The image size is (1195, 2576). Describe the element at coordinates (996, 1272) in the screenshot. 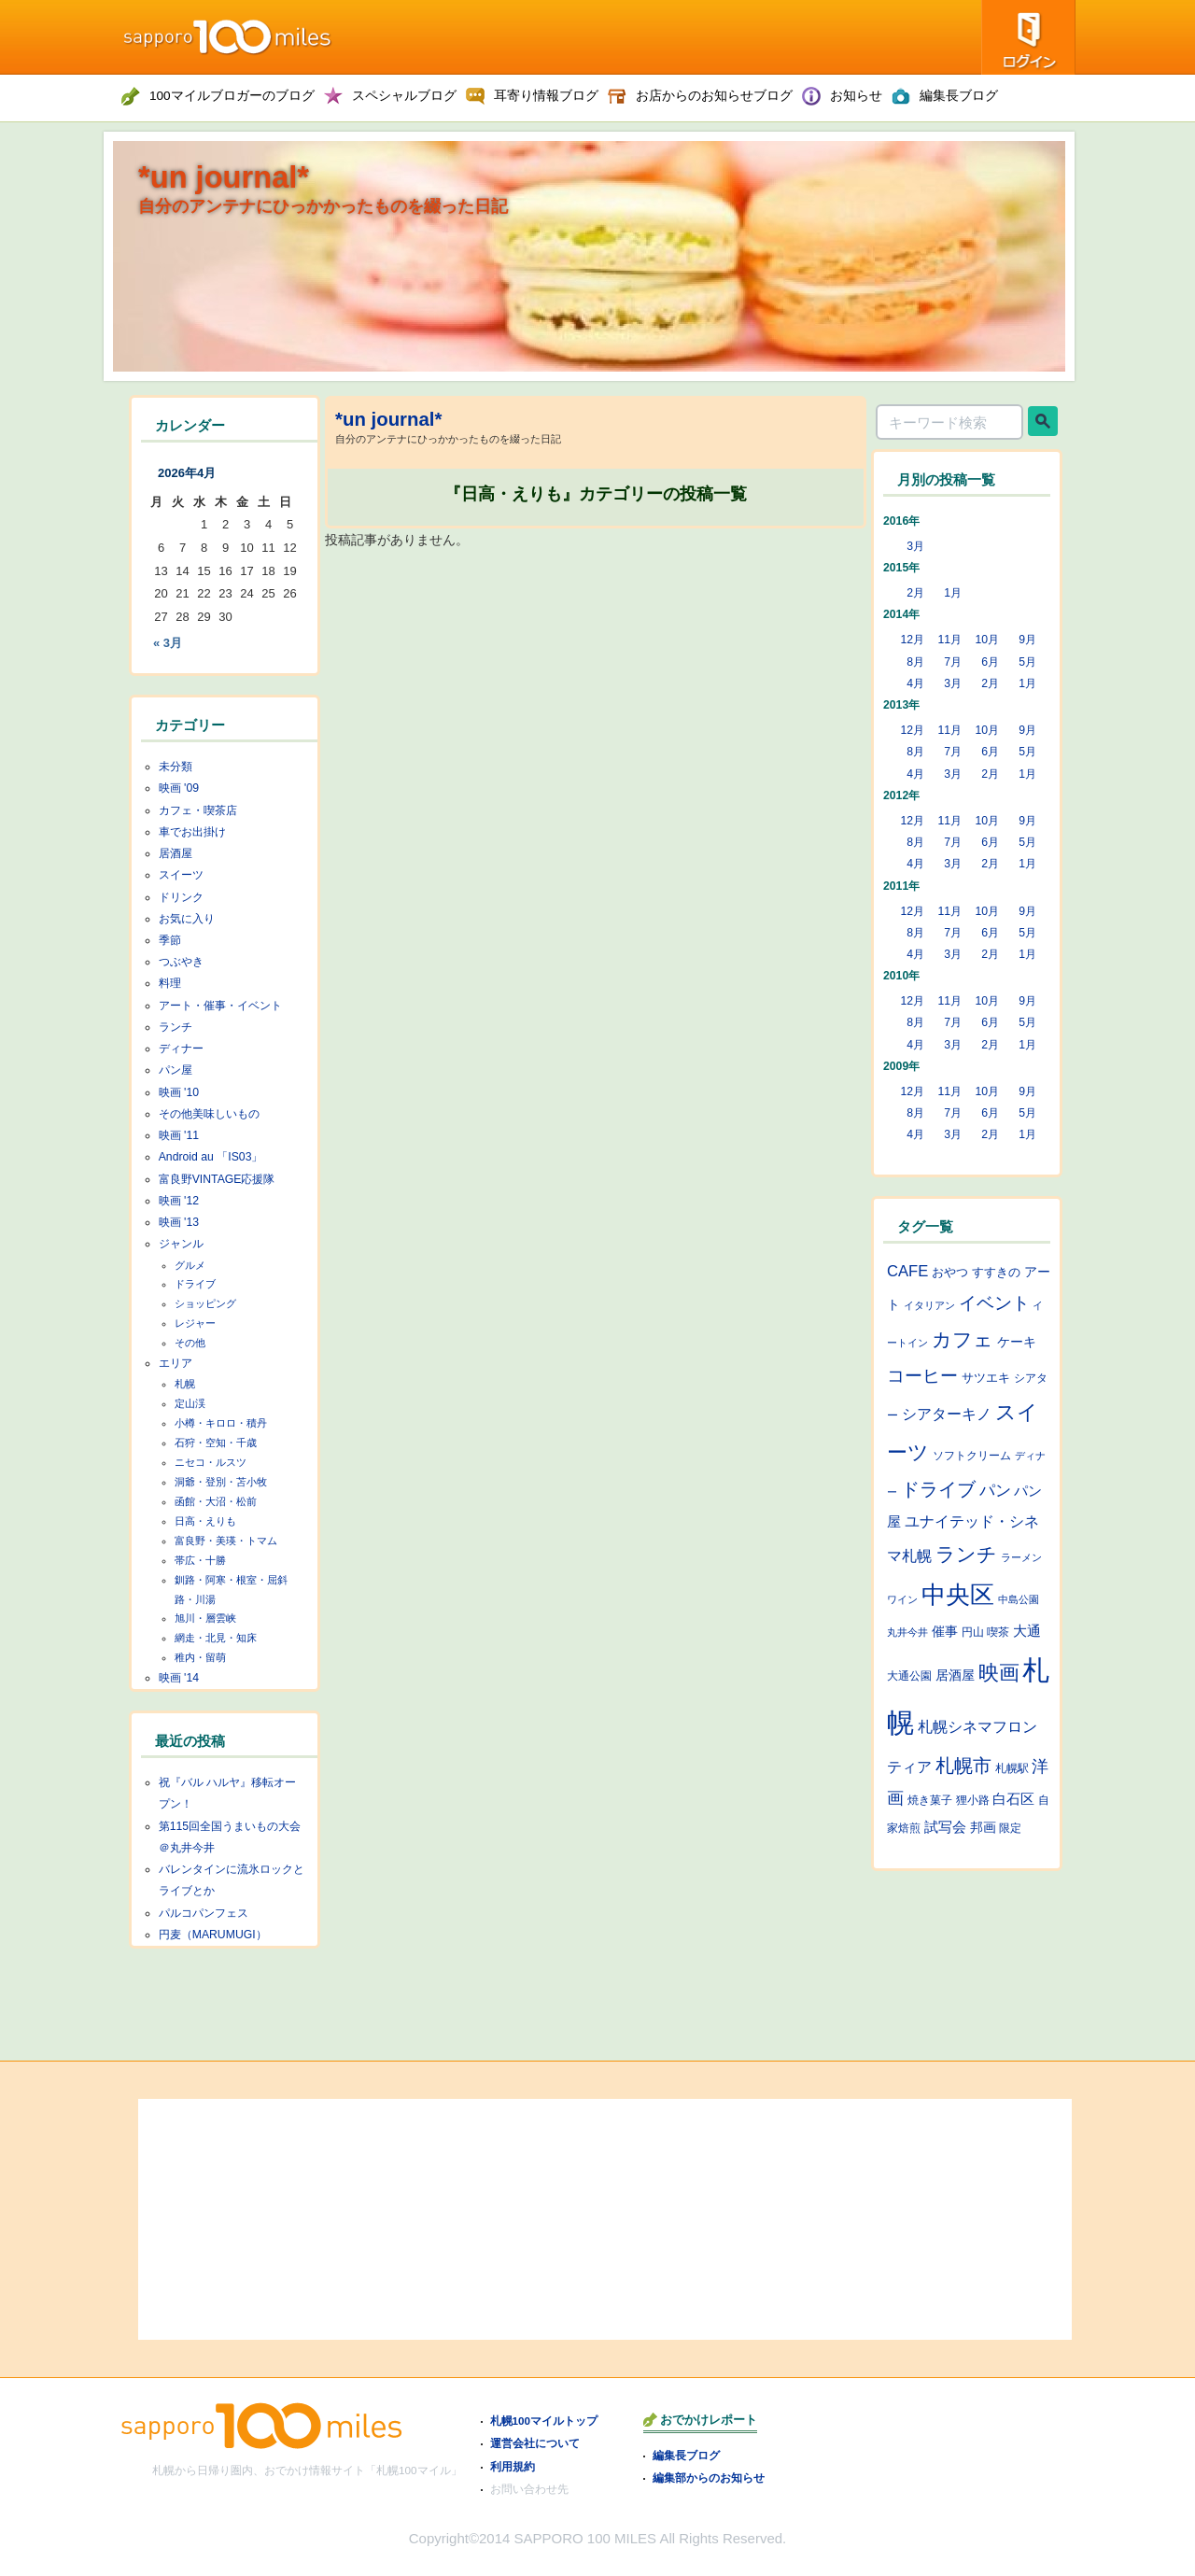

I see `すすきの` at that location.